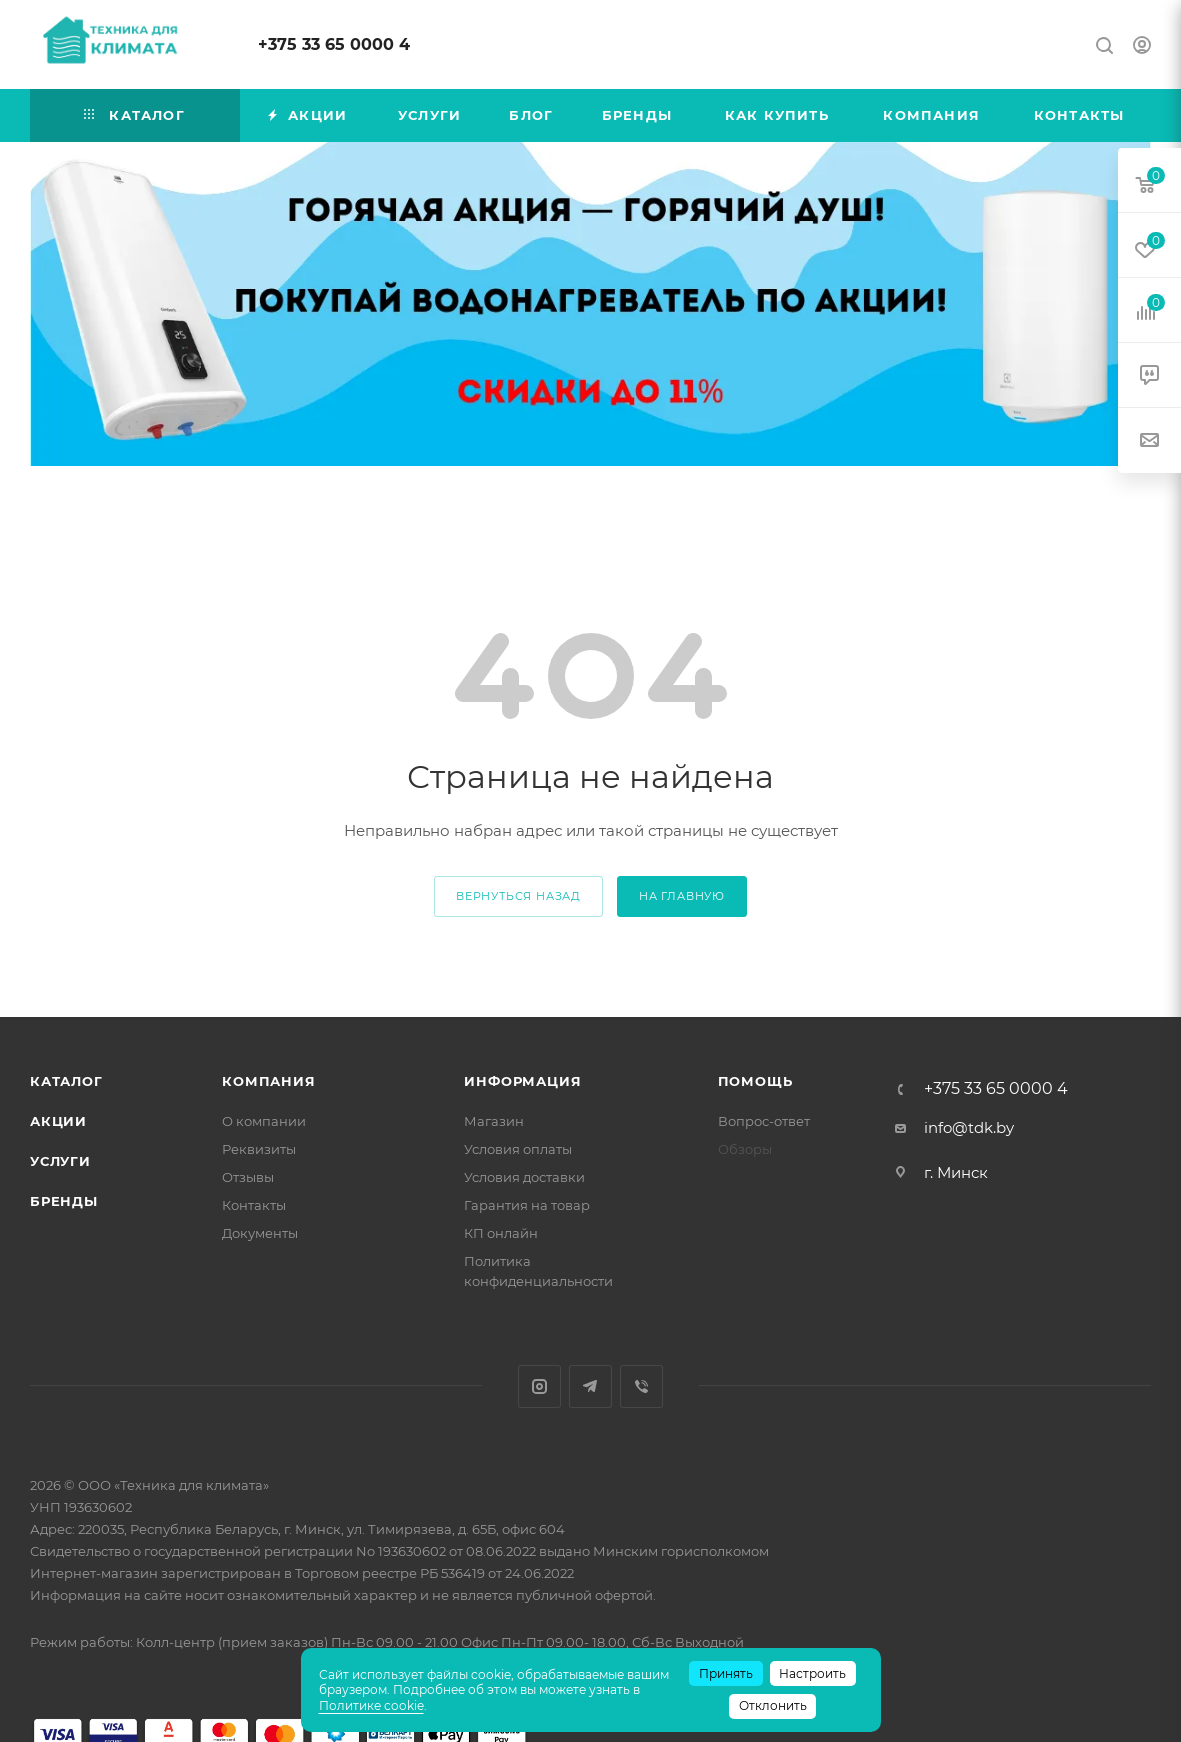  Describe the element at coordinates (969, 1127) in the screenshot. I see `info@tdk.by` at that location.